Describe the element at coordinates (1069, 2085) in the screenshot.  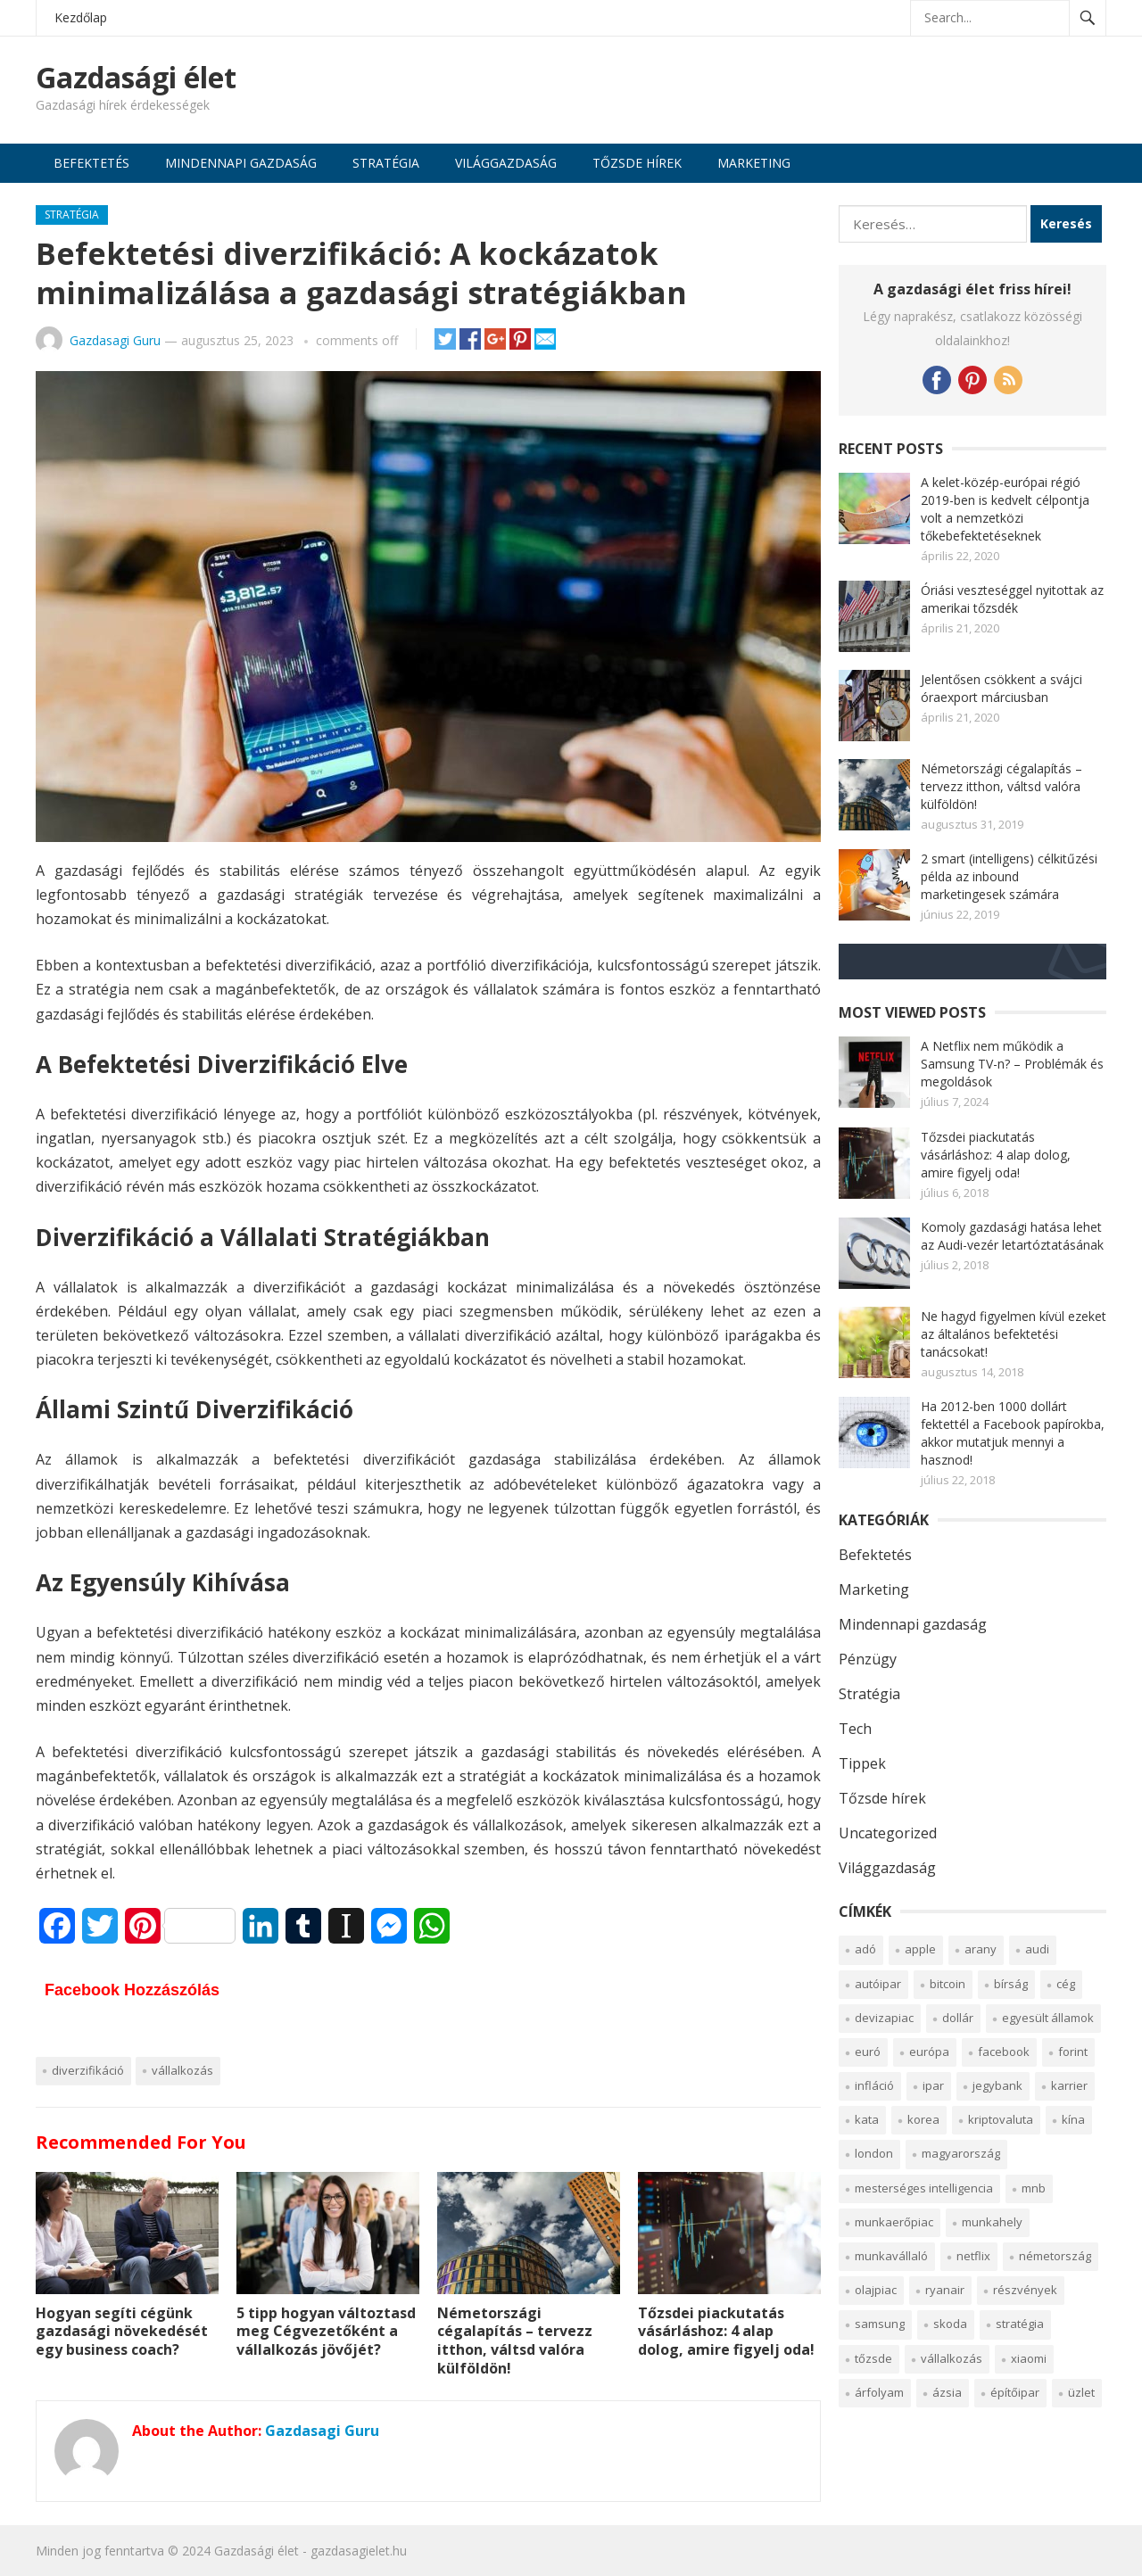
I see `Karrier [Karrier (2 elem)]` at that location.